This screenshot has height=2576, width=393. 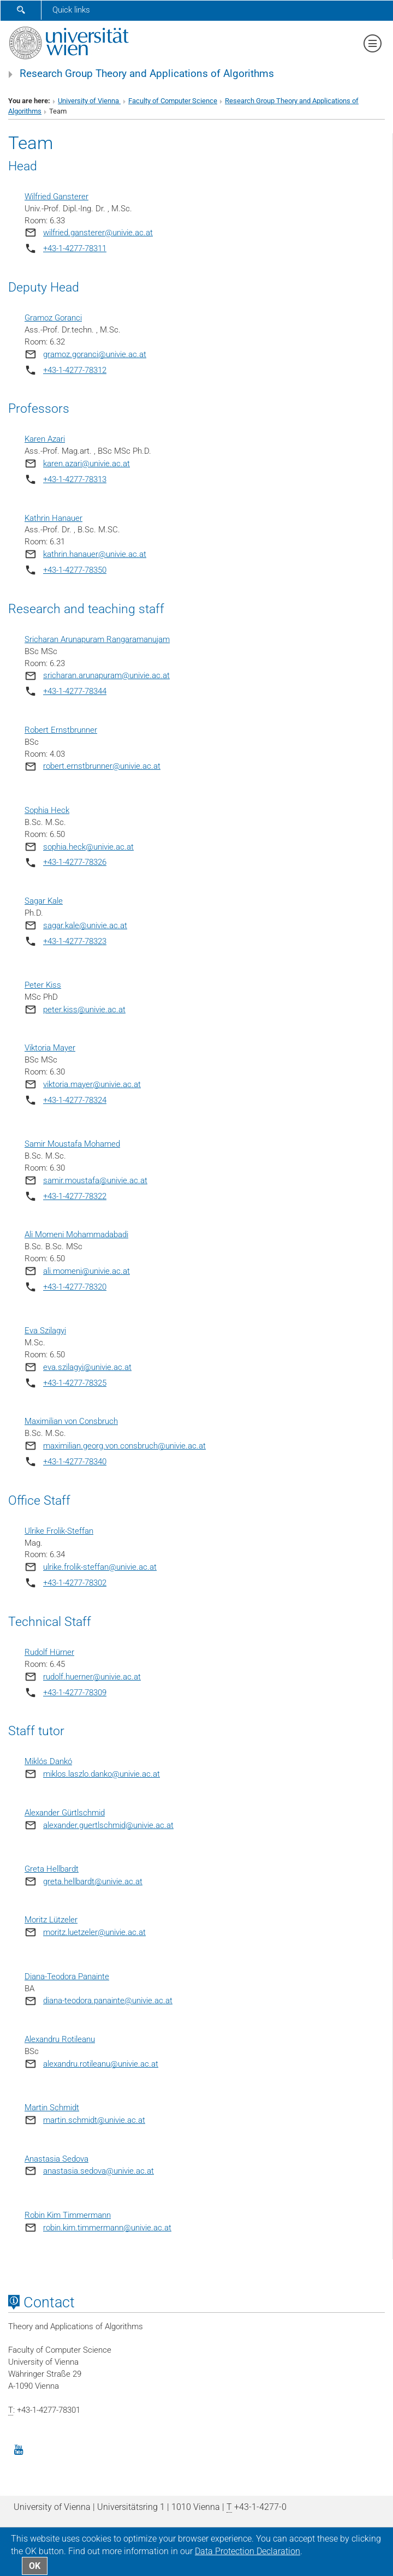 What do you see at coordinates (68, 2215) in the screenshot?
I see `Robin Kim Timmermann` at bounding box center [68, 2215].